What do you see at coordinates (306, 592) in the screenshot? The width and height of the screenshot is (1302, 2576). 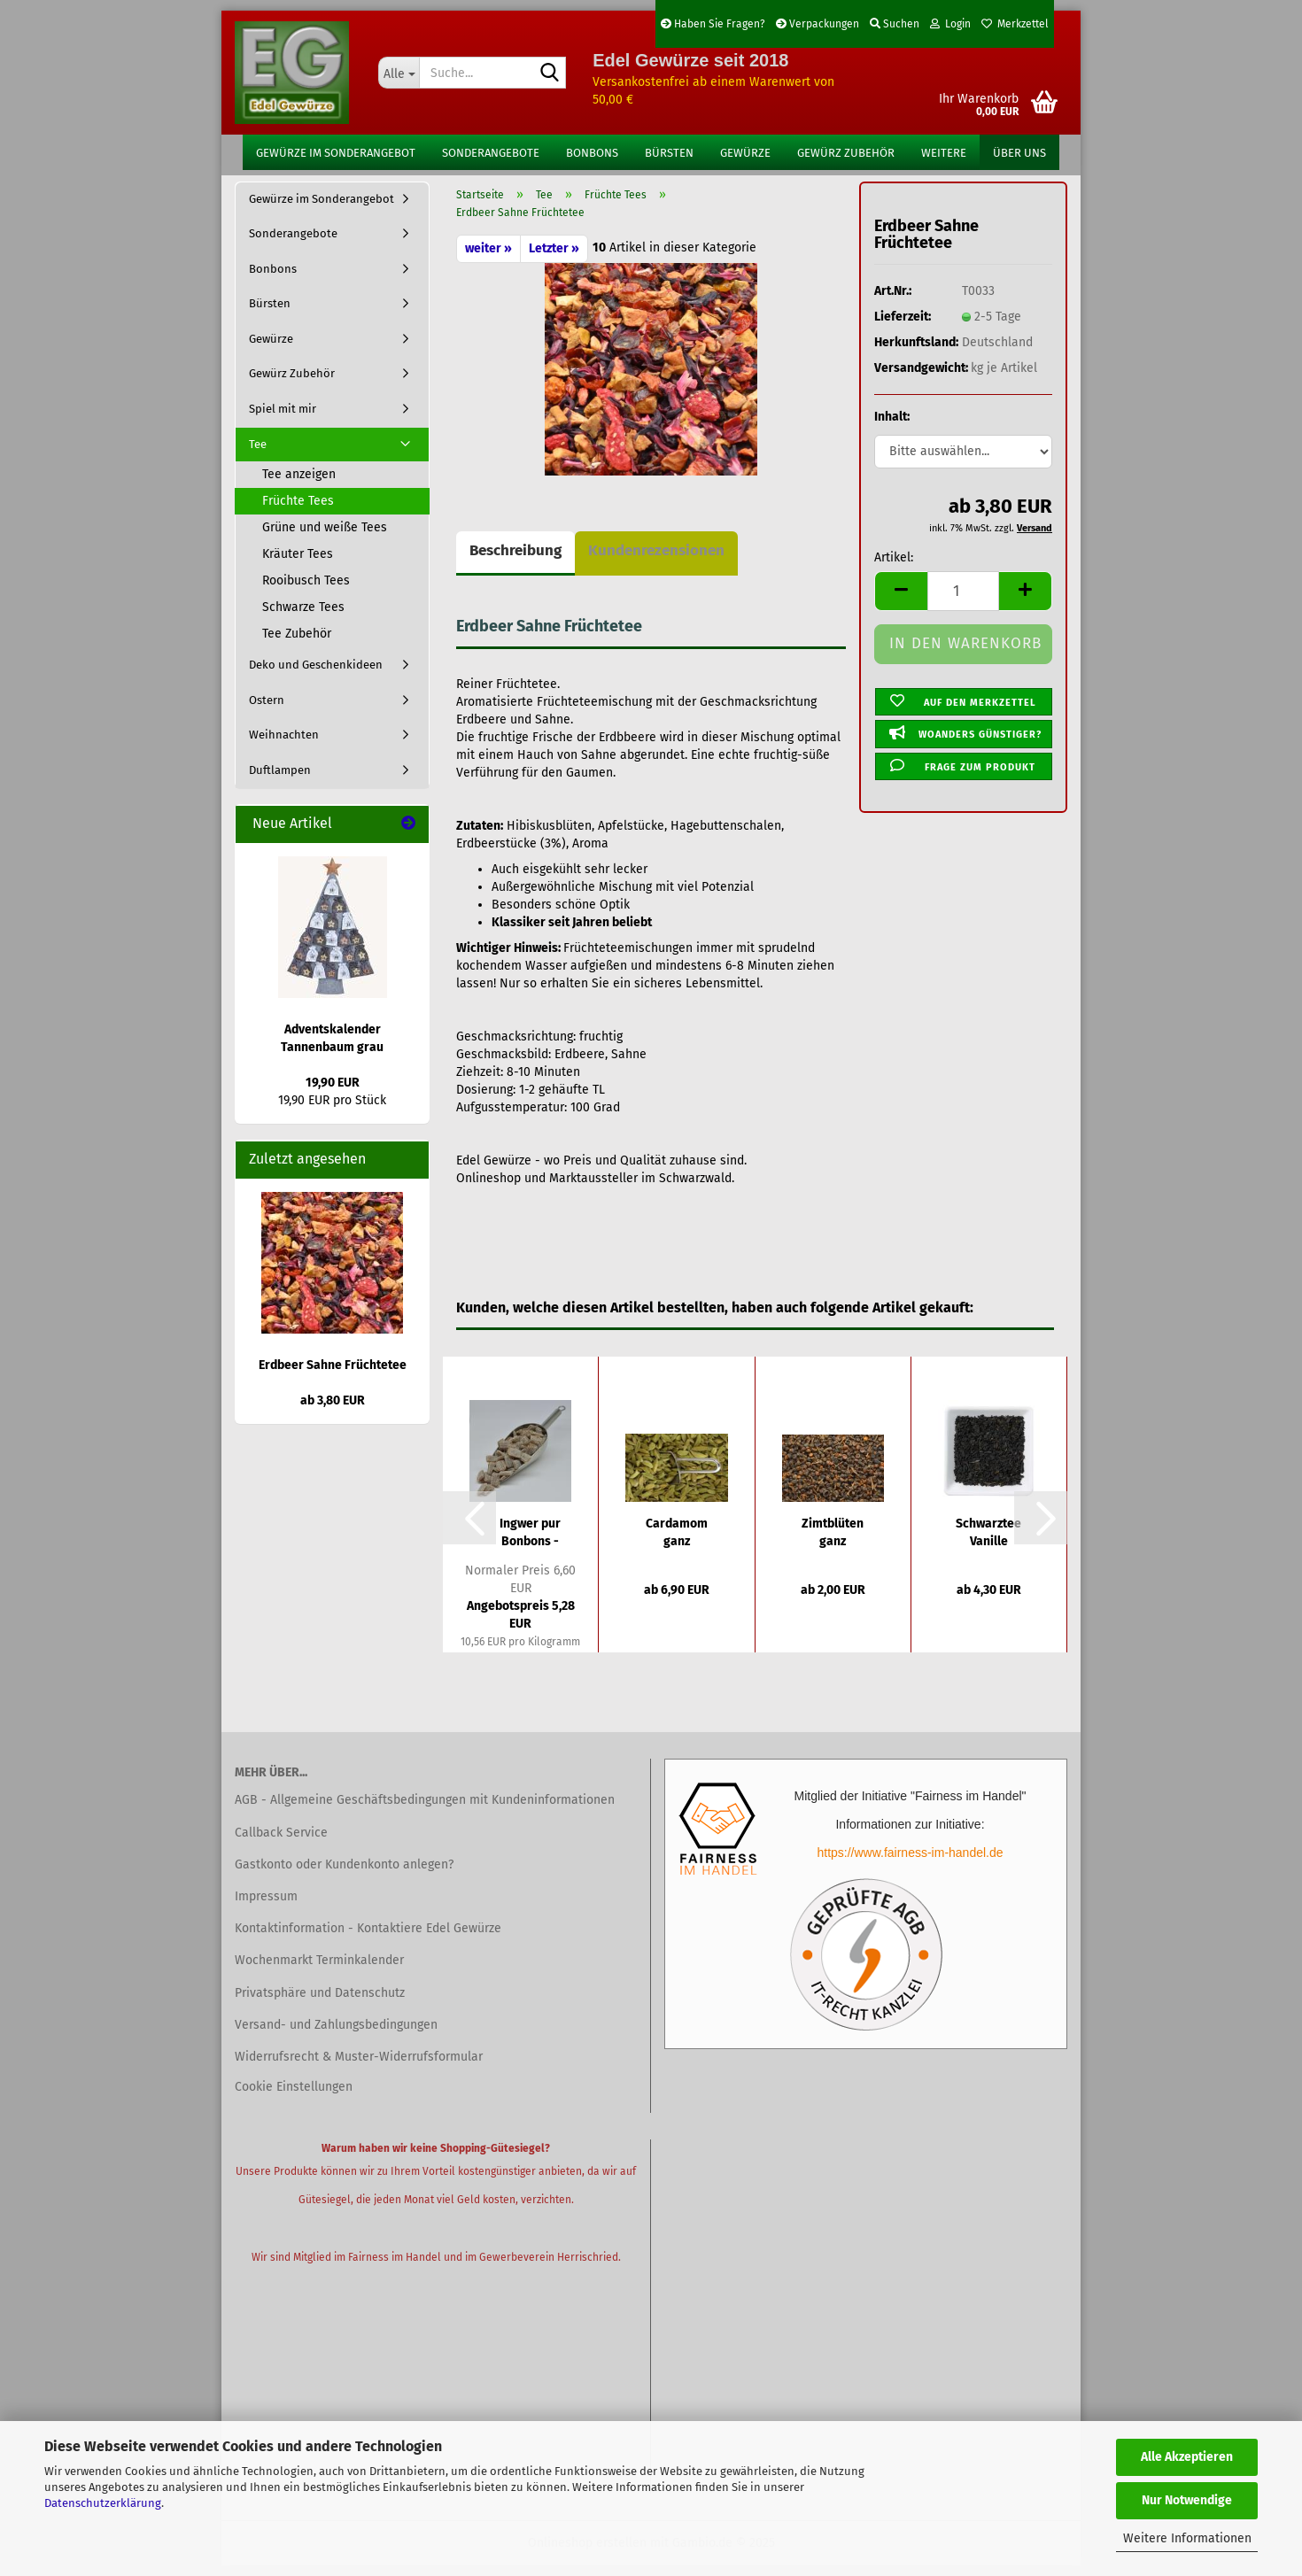 I see `Rooibusch Tees` at bounding box center [306, 592].